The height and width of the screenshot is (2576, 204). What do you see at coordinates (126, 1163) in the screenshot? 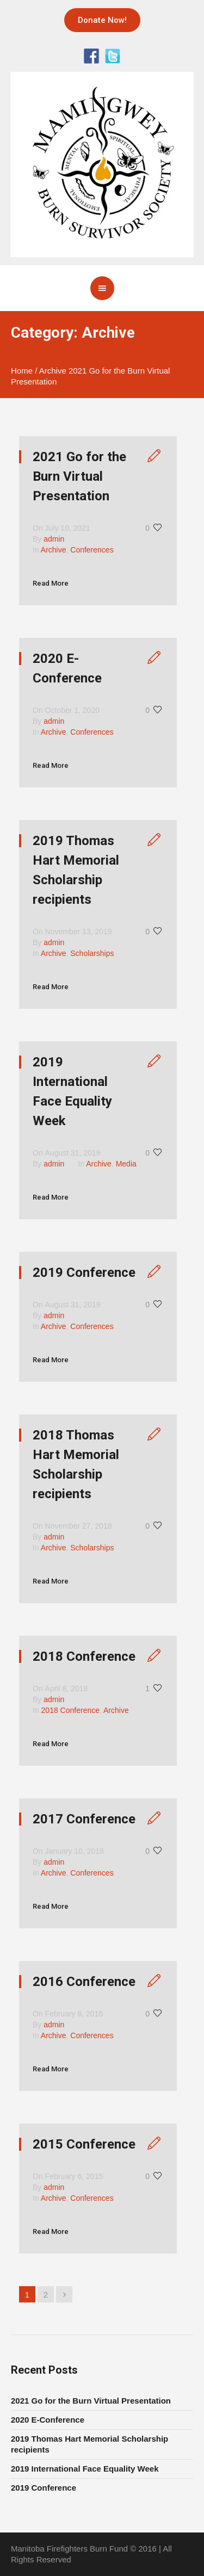
I see `Media` at bounding box center [126, 1163].